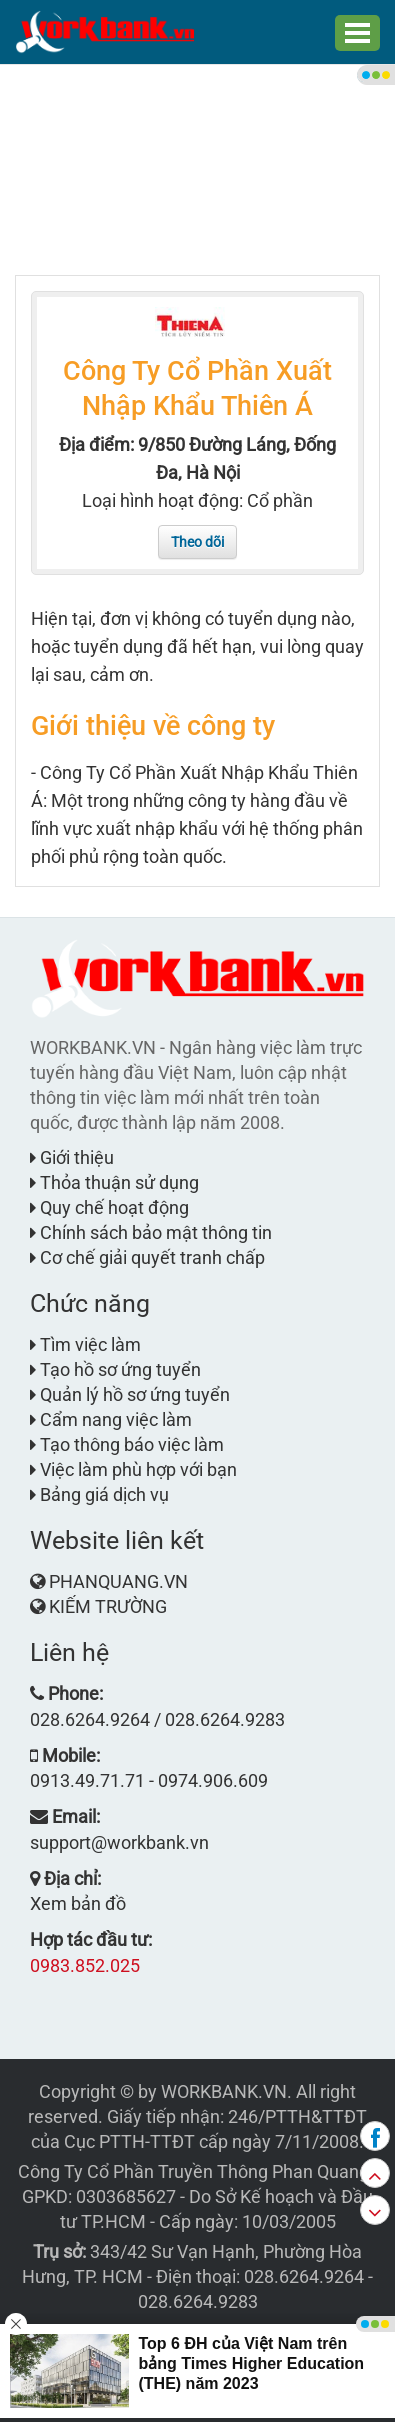  What do you see at coordinates (119, 1842) in the screenshot?
I see `support@workbank.vn` at bounding box center [119, 1842].